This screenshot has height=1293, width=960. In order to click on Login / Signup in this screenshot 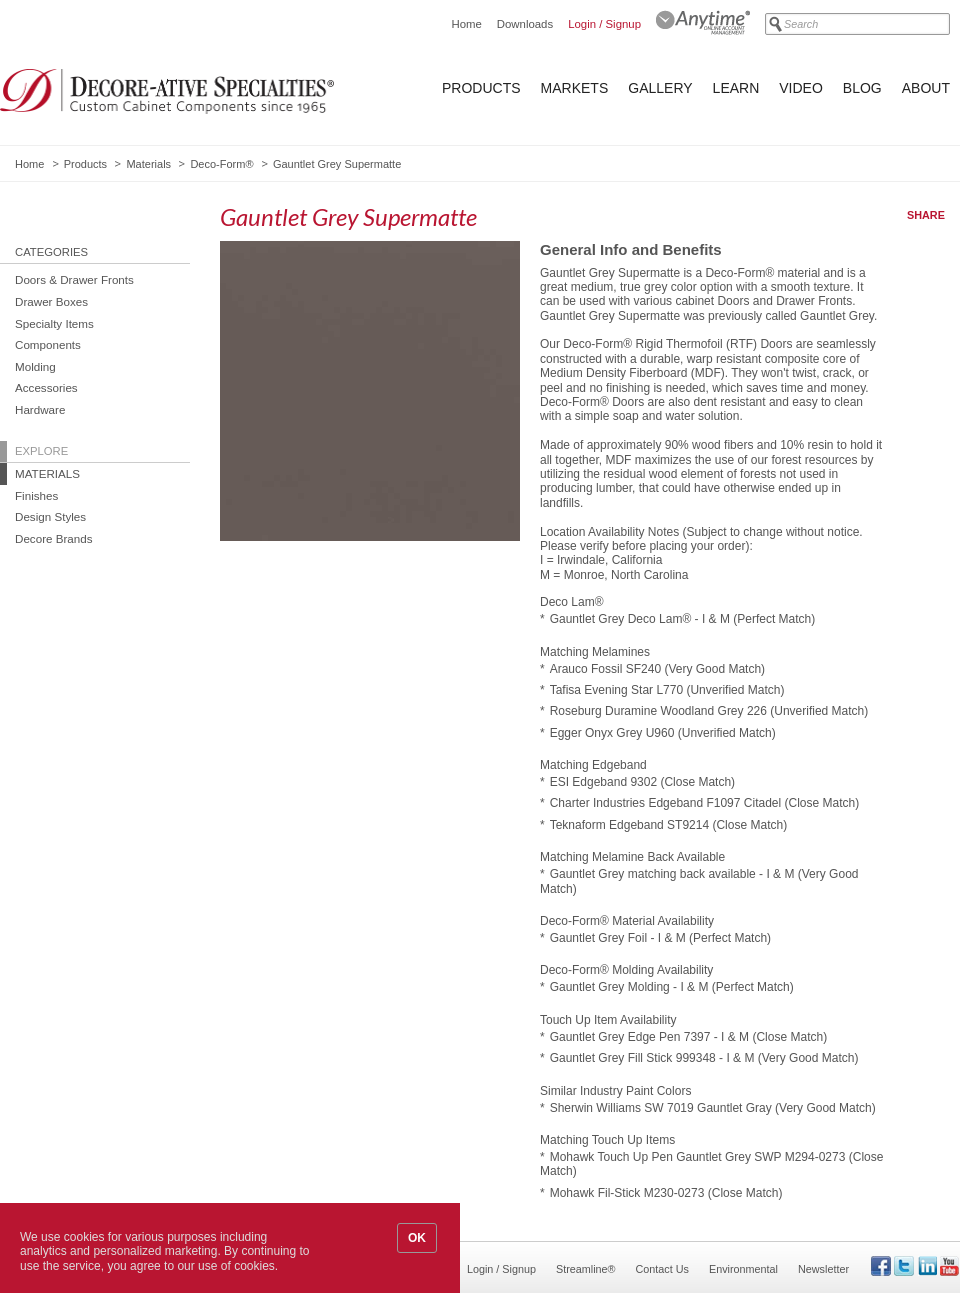, I will do `click(604, 24)`.